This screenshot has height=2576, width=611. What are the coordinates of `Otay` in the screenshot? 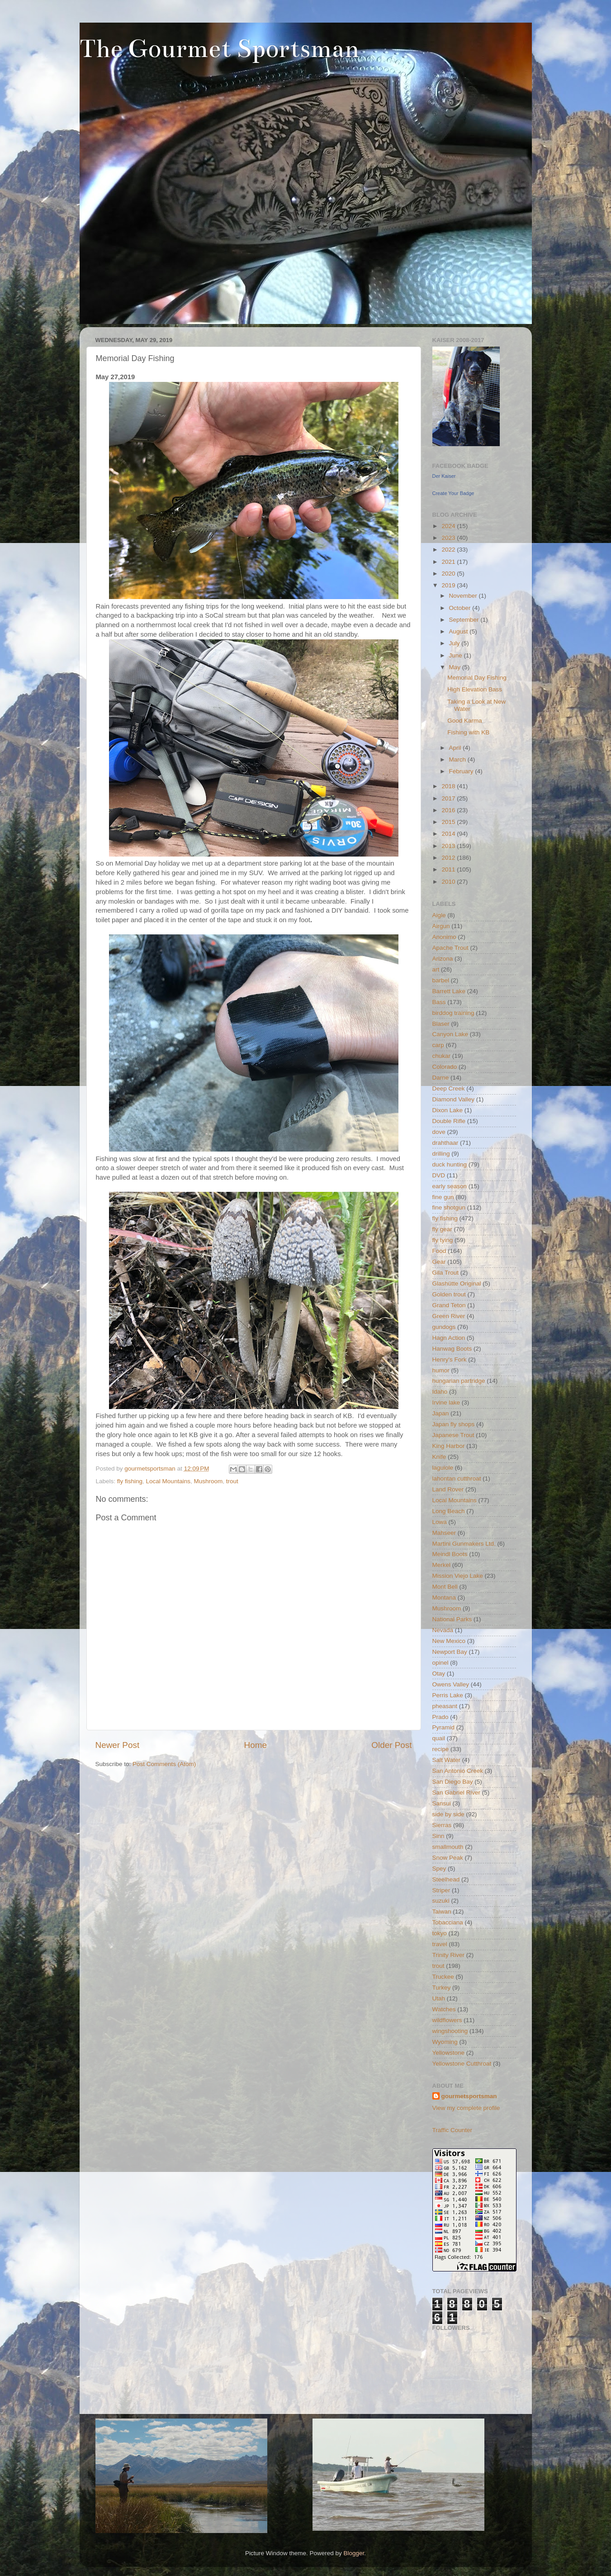 It's located at (438, 1673).